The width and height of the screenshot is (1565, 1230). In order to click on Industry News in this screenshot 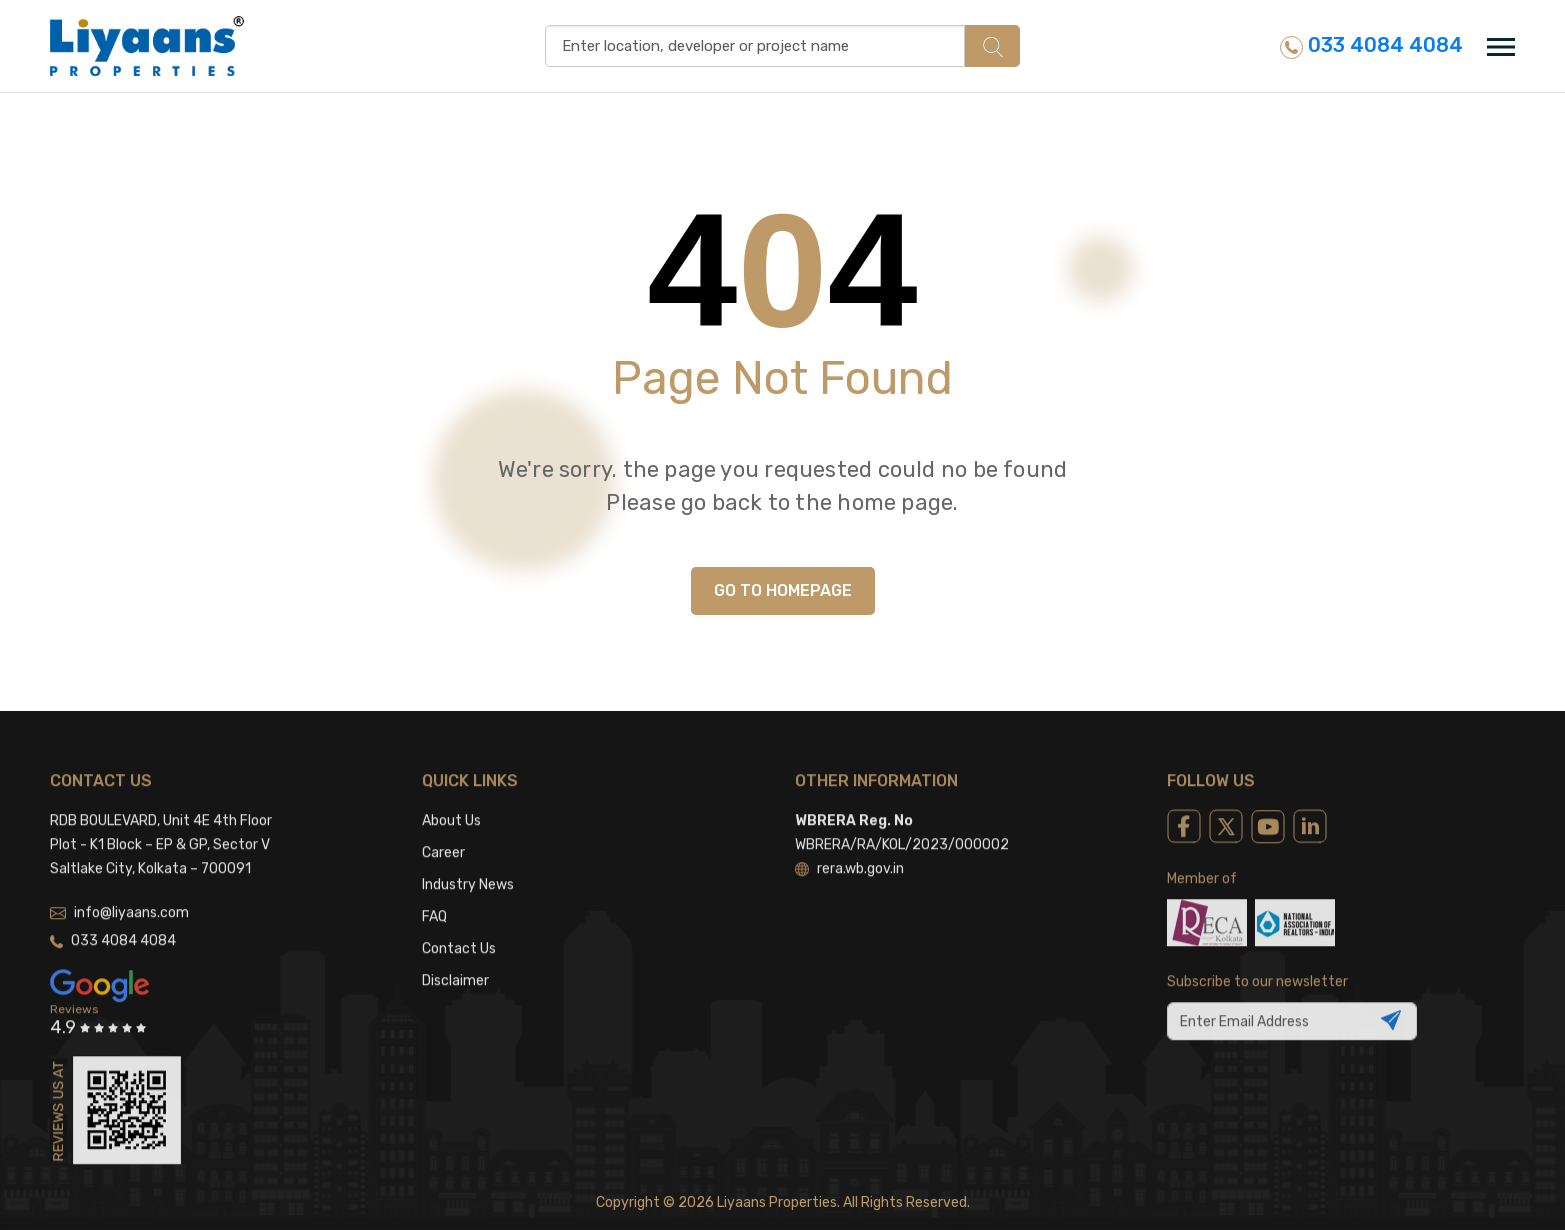, I will do `click(468, 854)`.